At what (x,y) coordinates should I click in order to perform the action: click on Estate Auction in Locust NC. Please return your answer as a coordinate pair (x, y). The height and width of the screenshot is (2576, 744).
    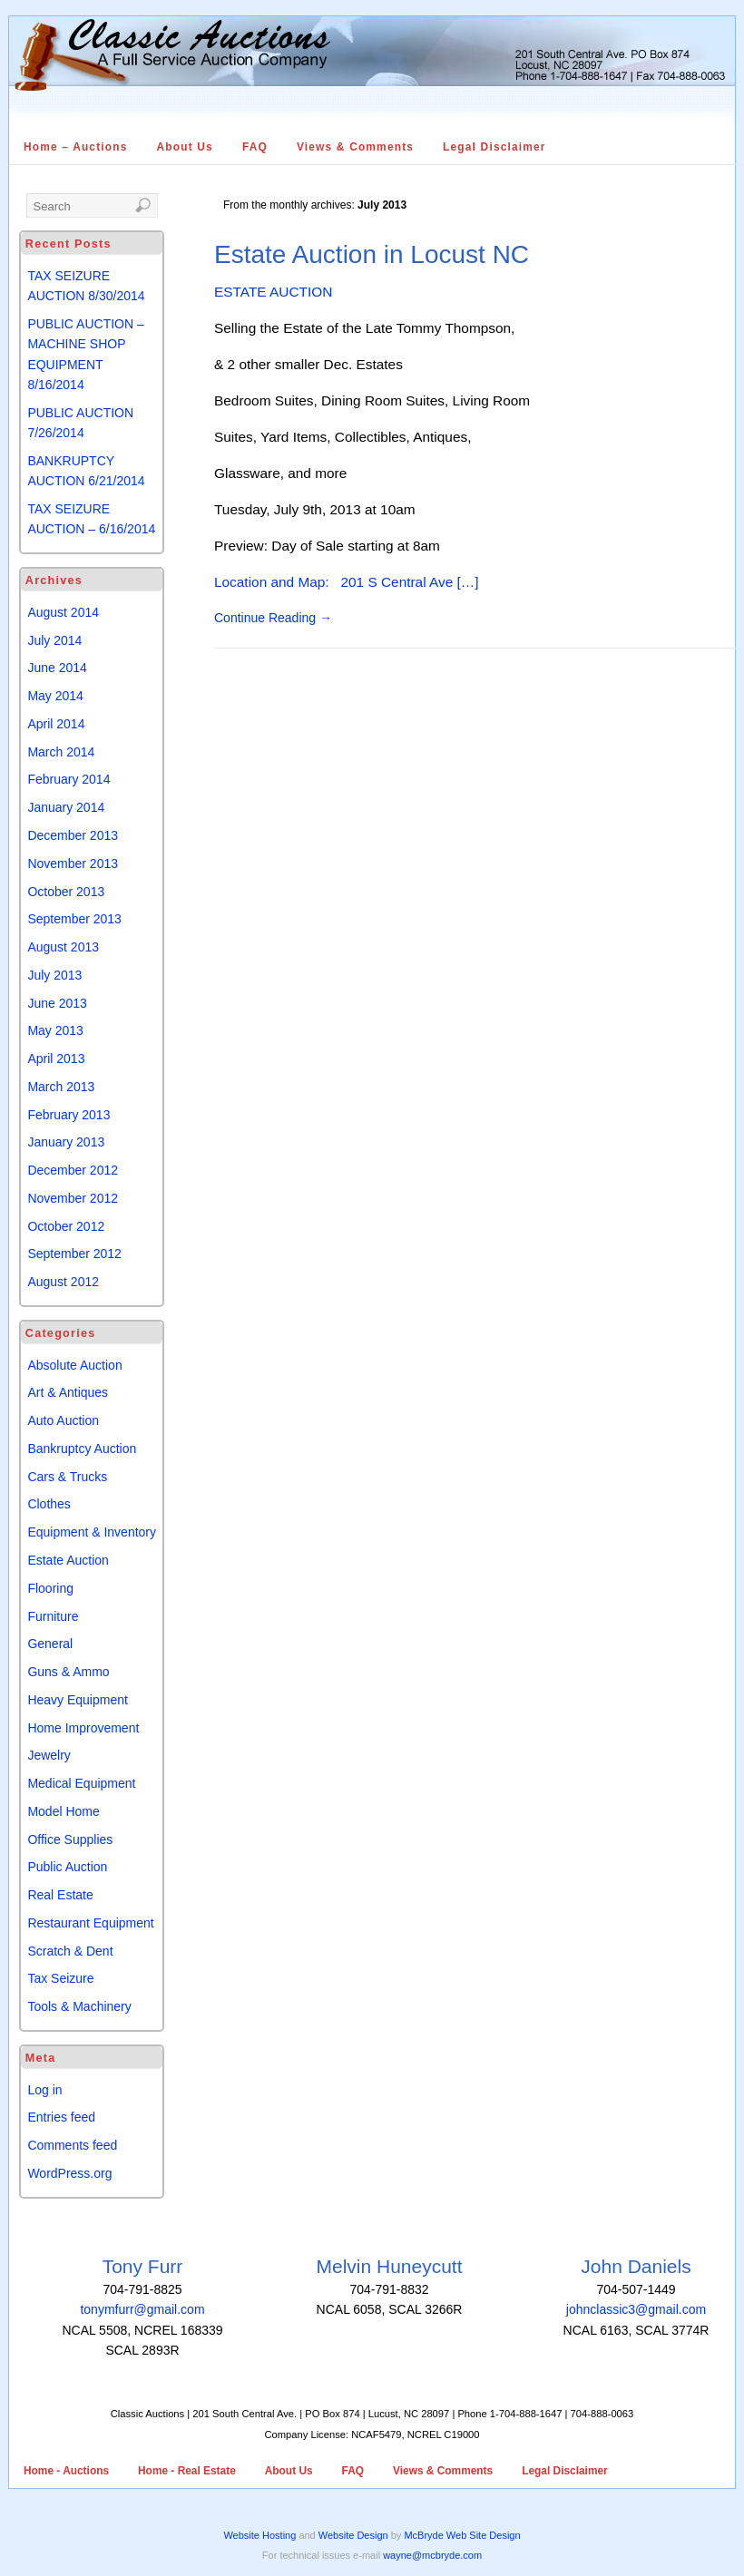
    Looking at the image, I should click on (371, 254).